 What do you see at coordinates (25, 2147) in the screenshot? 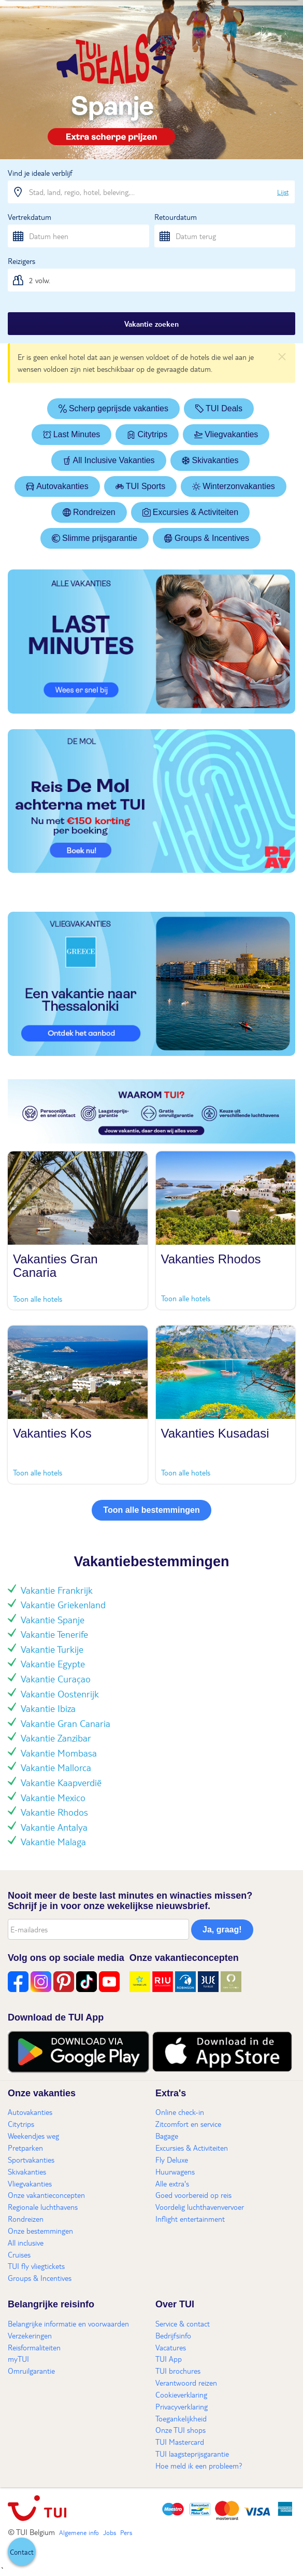
I see `Pretparken` at bounding box center [25, 2147].